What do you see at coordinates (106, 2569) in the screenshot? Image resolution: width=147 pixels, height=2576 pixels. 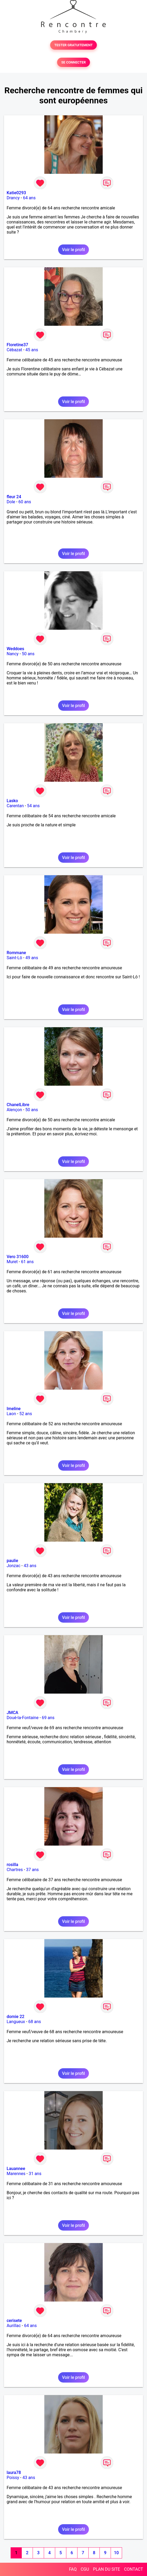 I see `PLAN DU SITE` at bounding box center [106, 2569].